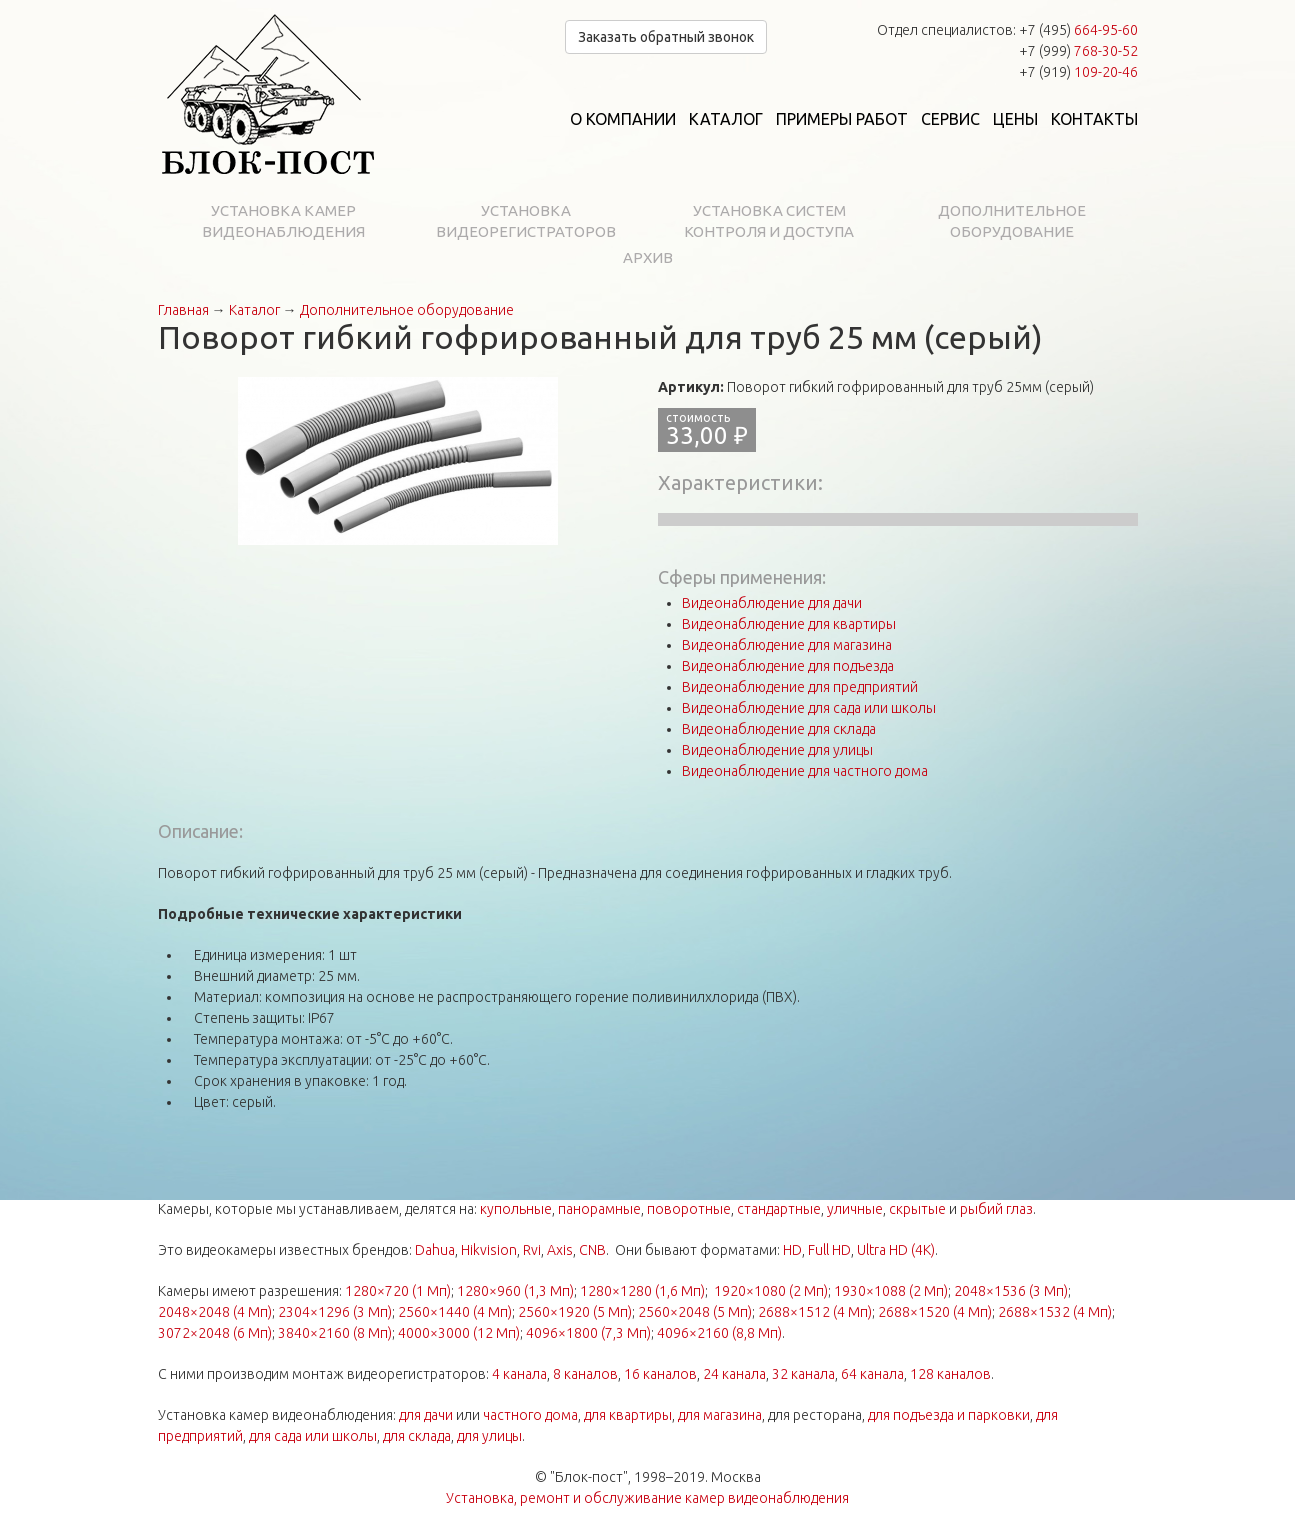  I want to click on поворотные, so click(689, 1209).